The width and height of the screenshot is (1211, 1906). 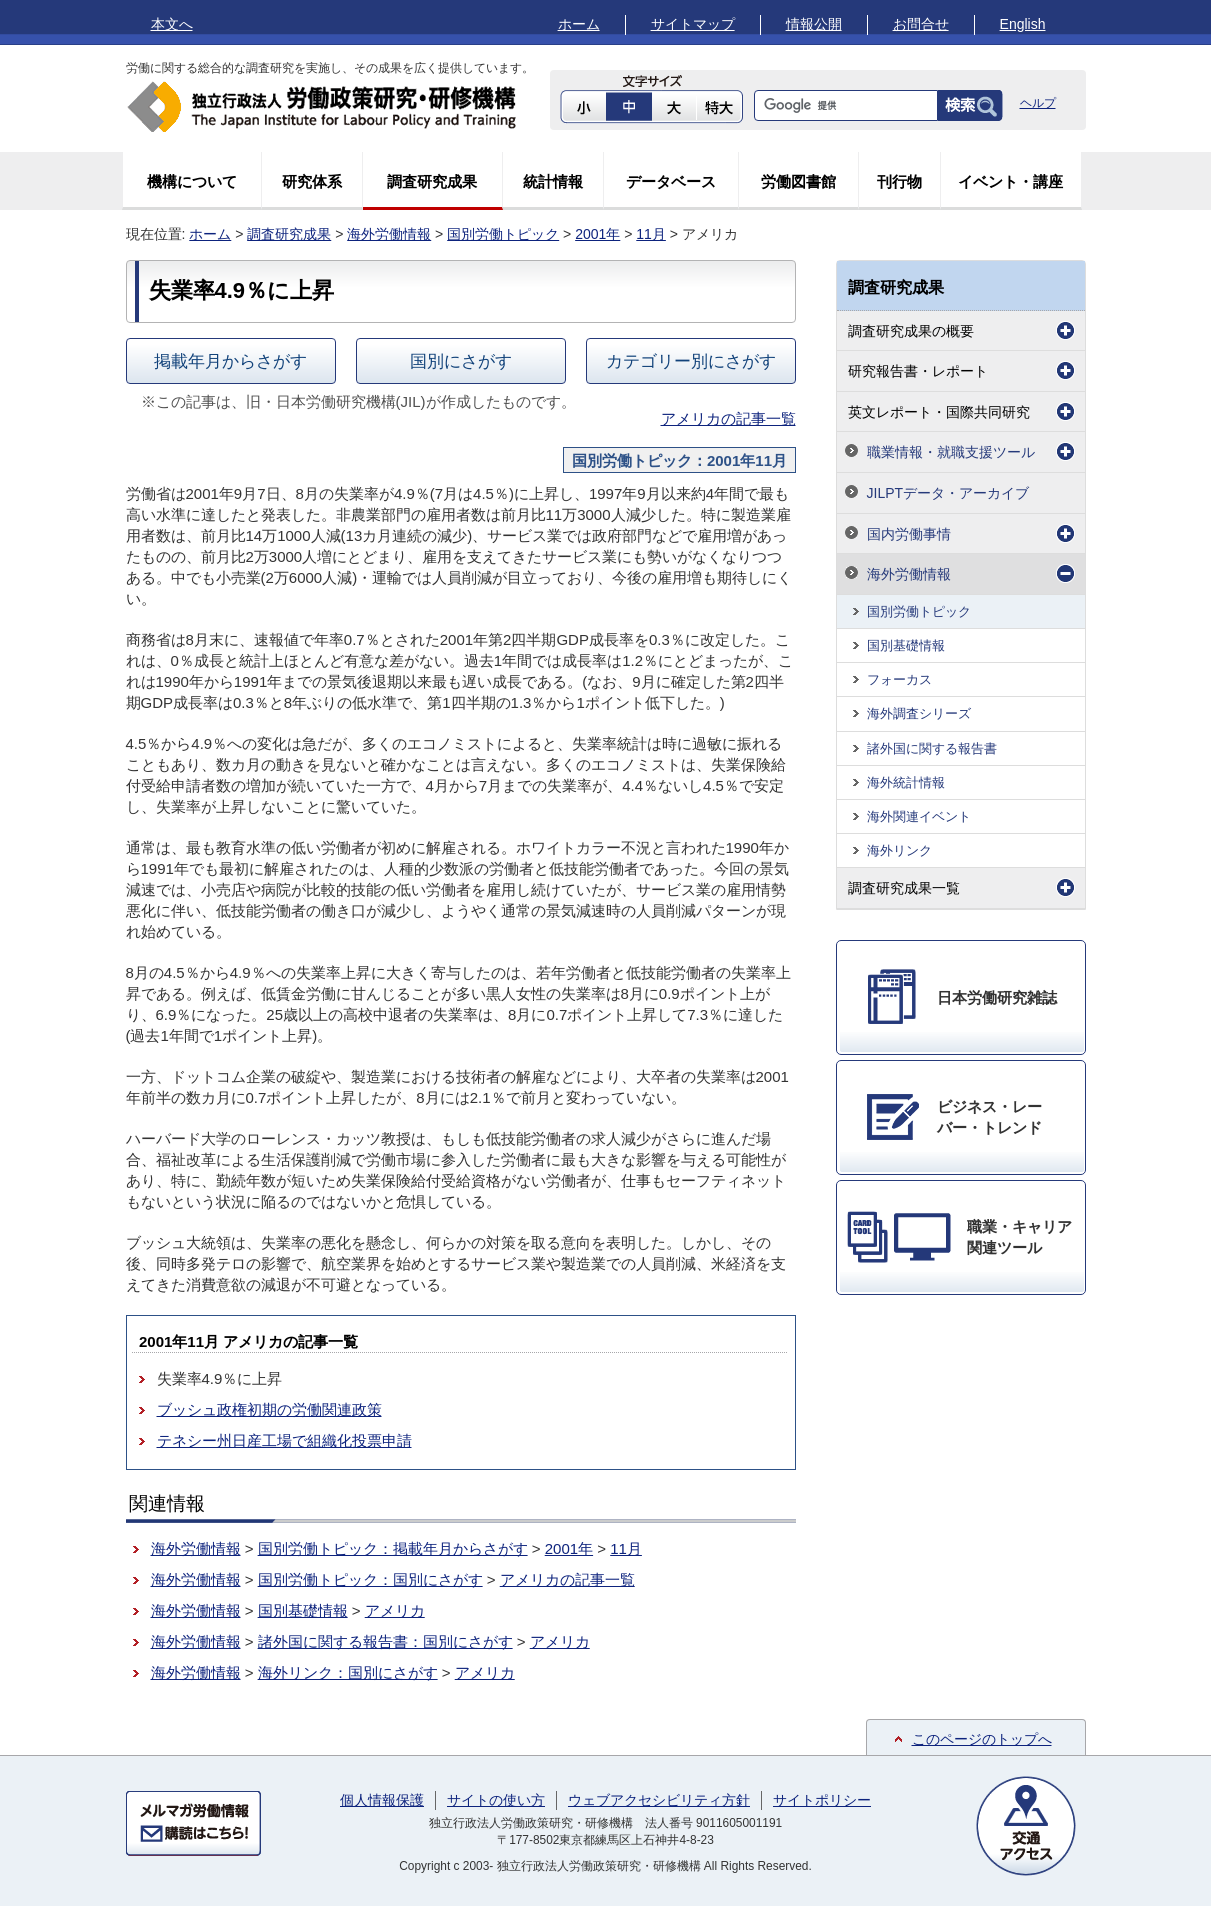 What do you see at coordinates (899, 850) in the screenshot?
I see `海外リンク` at bounding box center [899, 850].